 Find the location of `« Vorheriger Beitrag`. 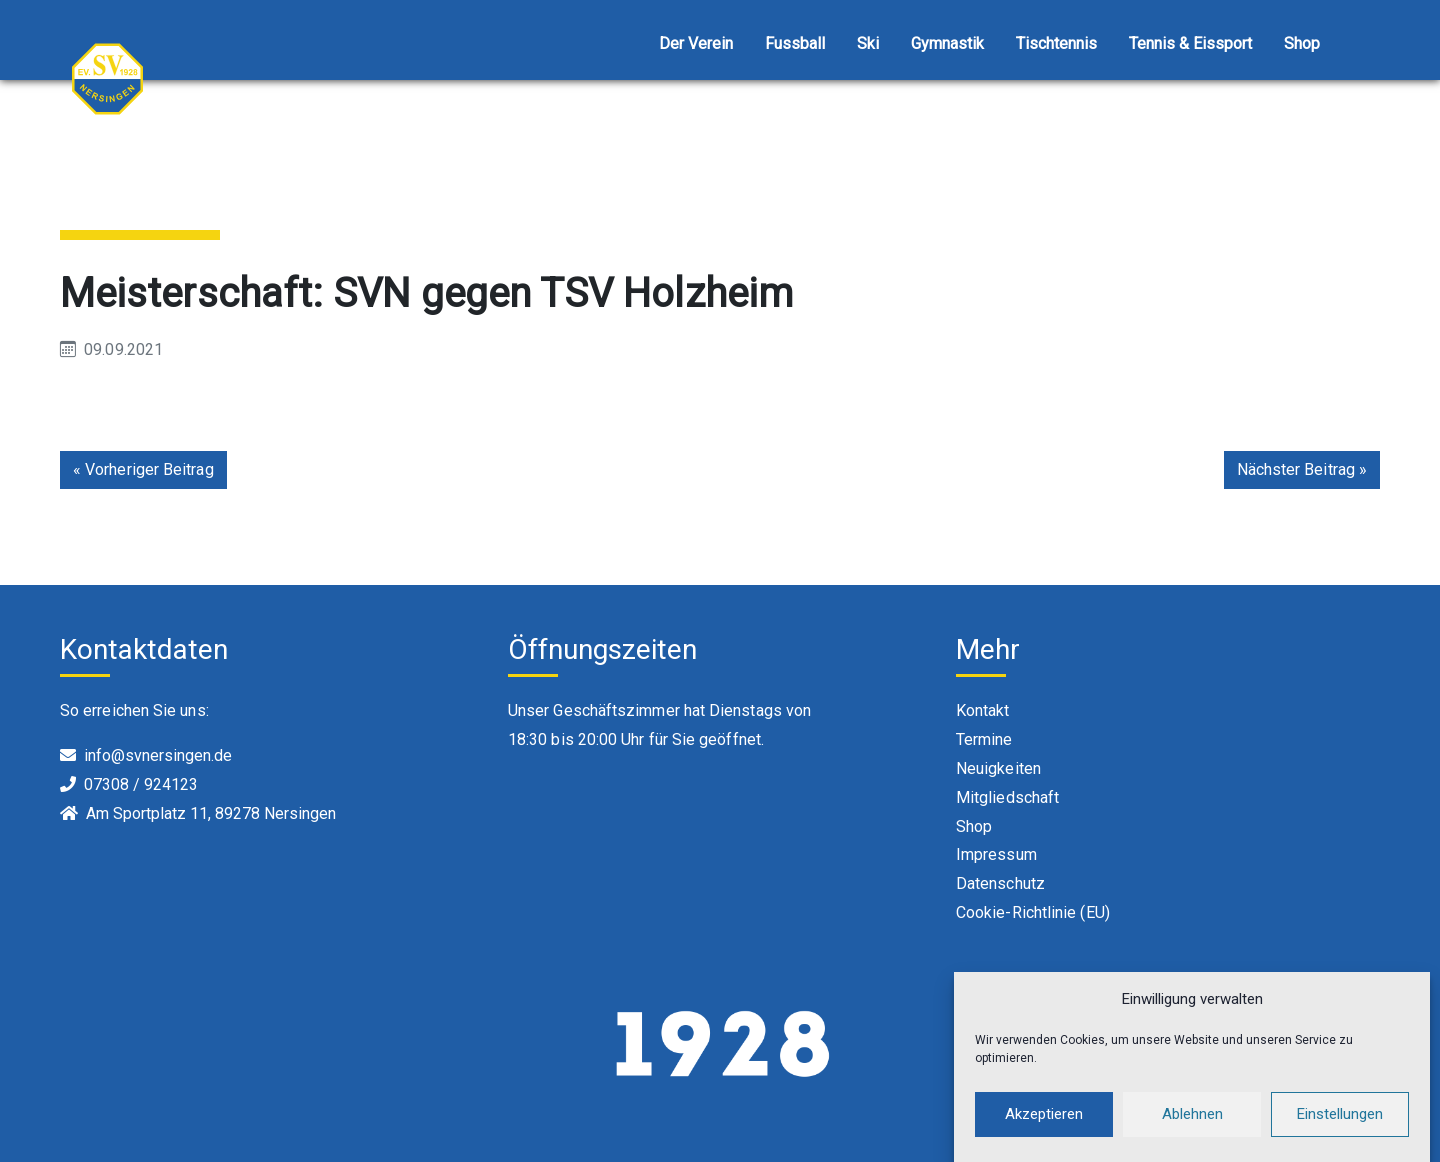

« Vorheriger Beitrag is located at coordinates (143, 469).